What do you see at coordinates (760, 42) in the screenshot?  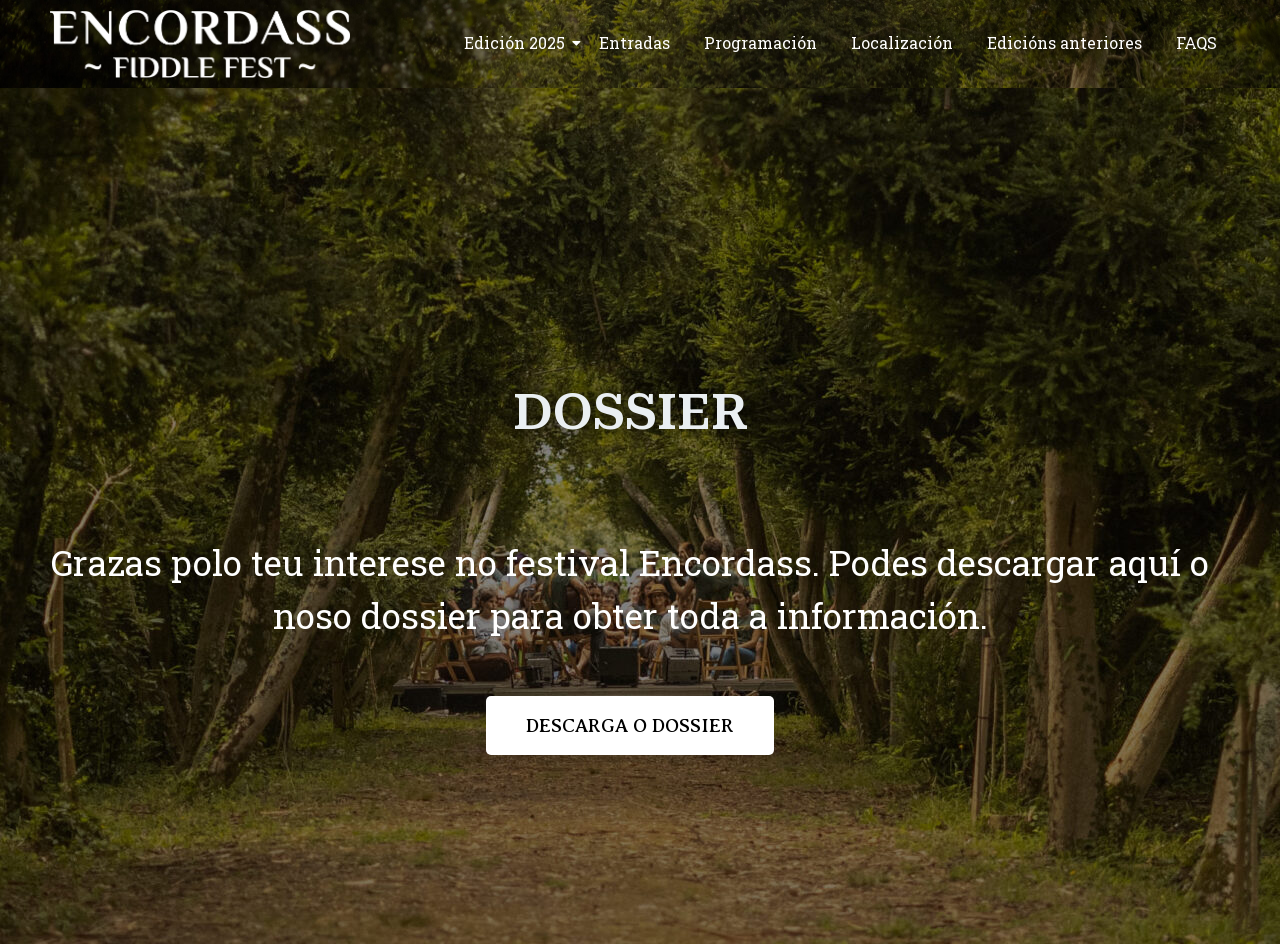 I see `Programación` at bounding box center [760, 42].